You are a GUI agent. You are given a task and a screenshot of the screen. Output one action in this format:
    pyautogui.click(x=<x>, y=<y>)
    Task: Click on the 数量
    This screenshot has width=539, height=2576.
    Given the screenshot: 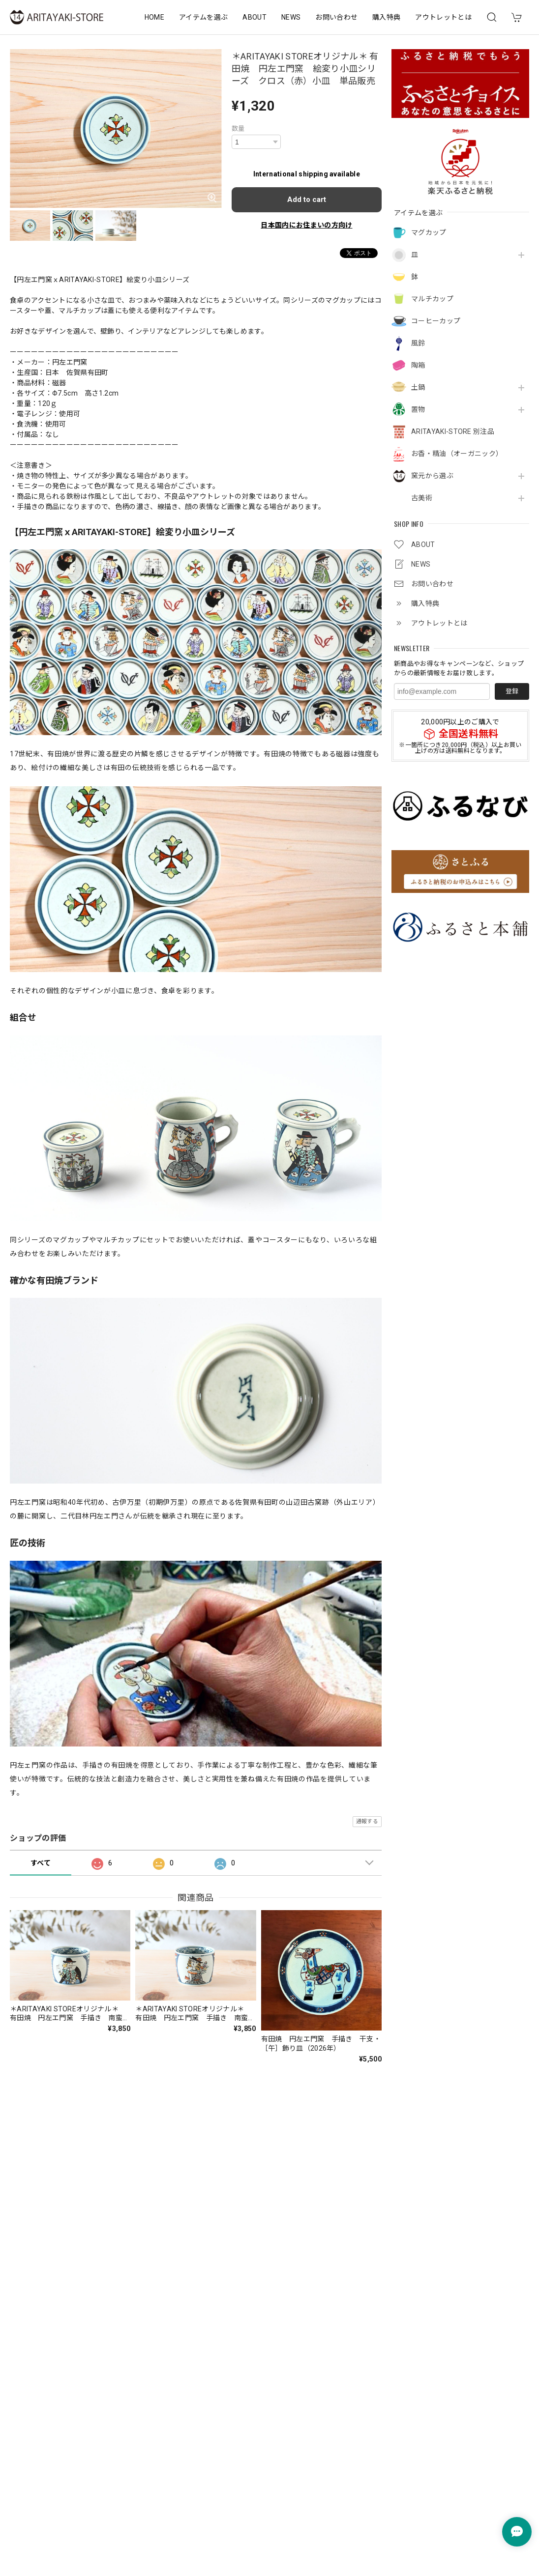 What is the action you would take?
    pyautogui.click(x=238, y=128)
    